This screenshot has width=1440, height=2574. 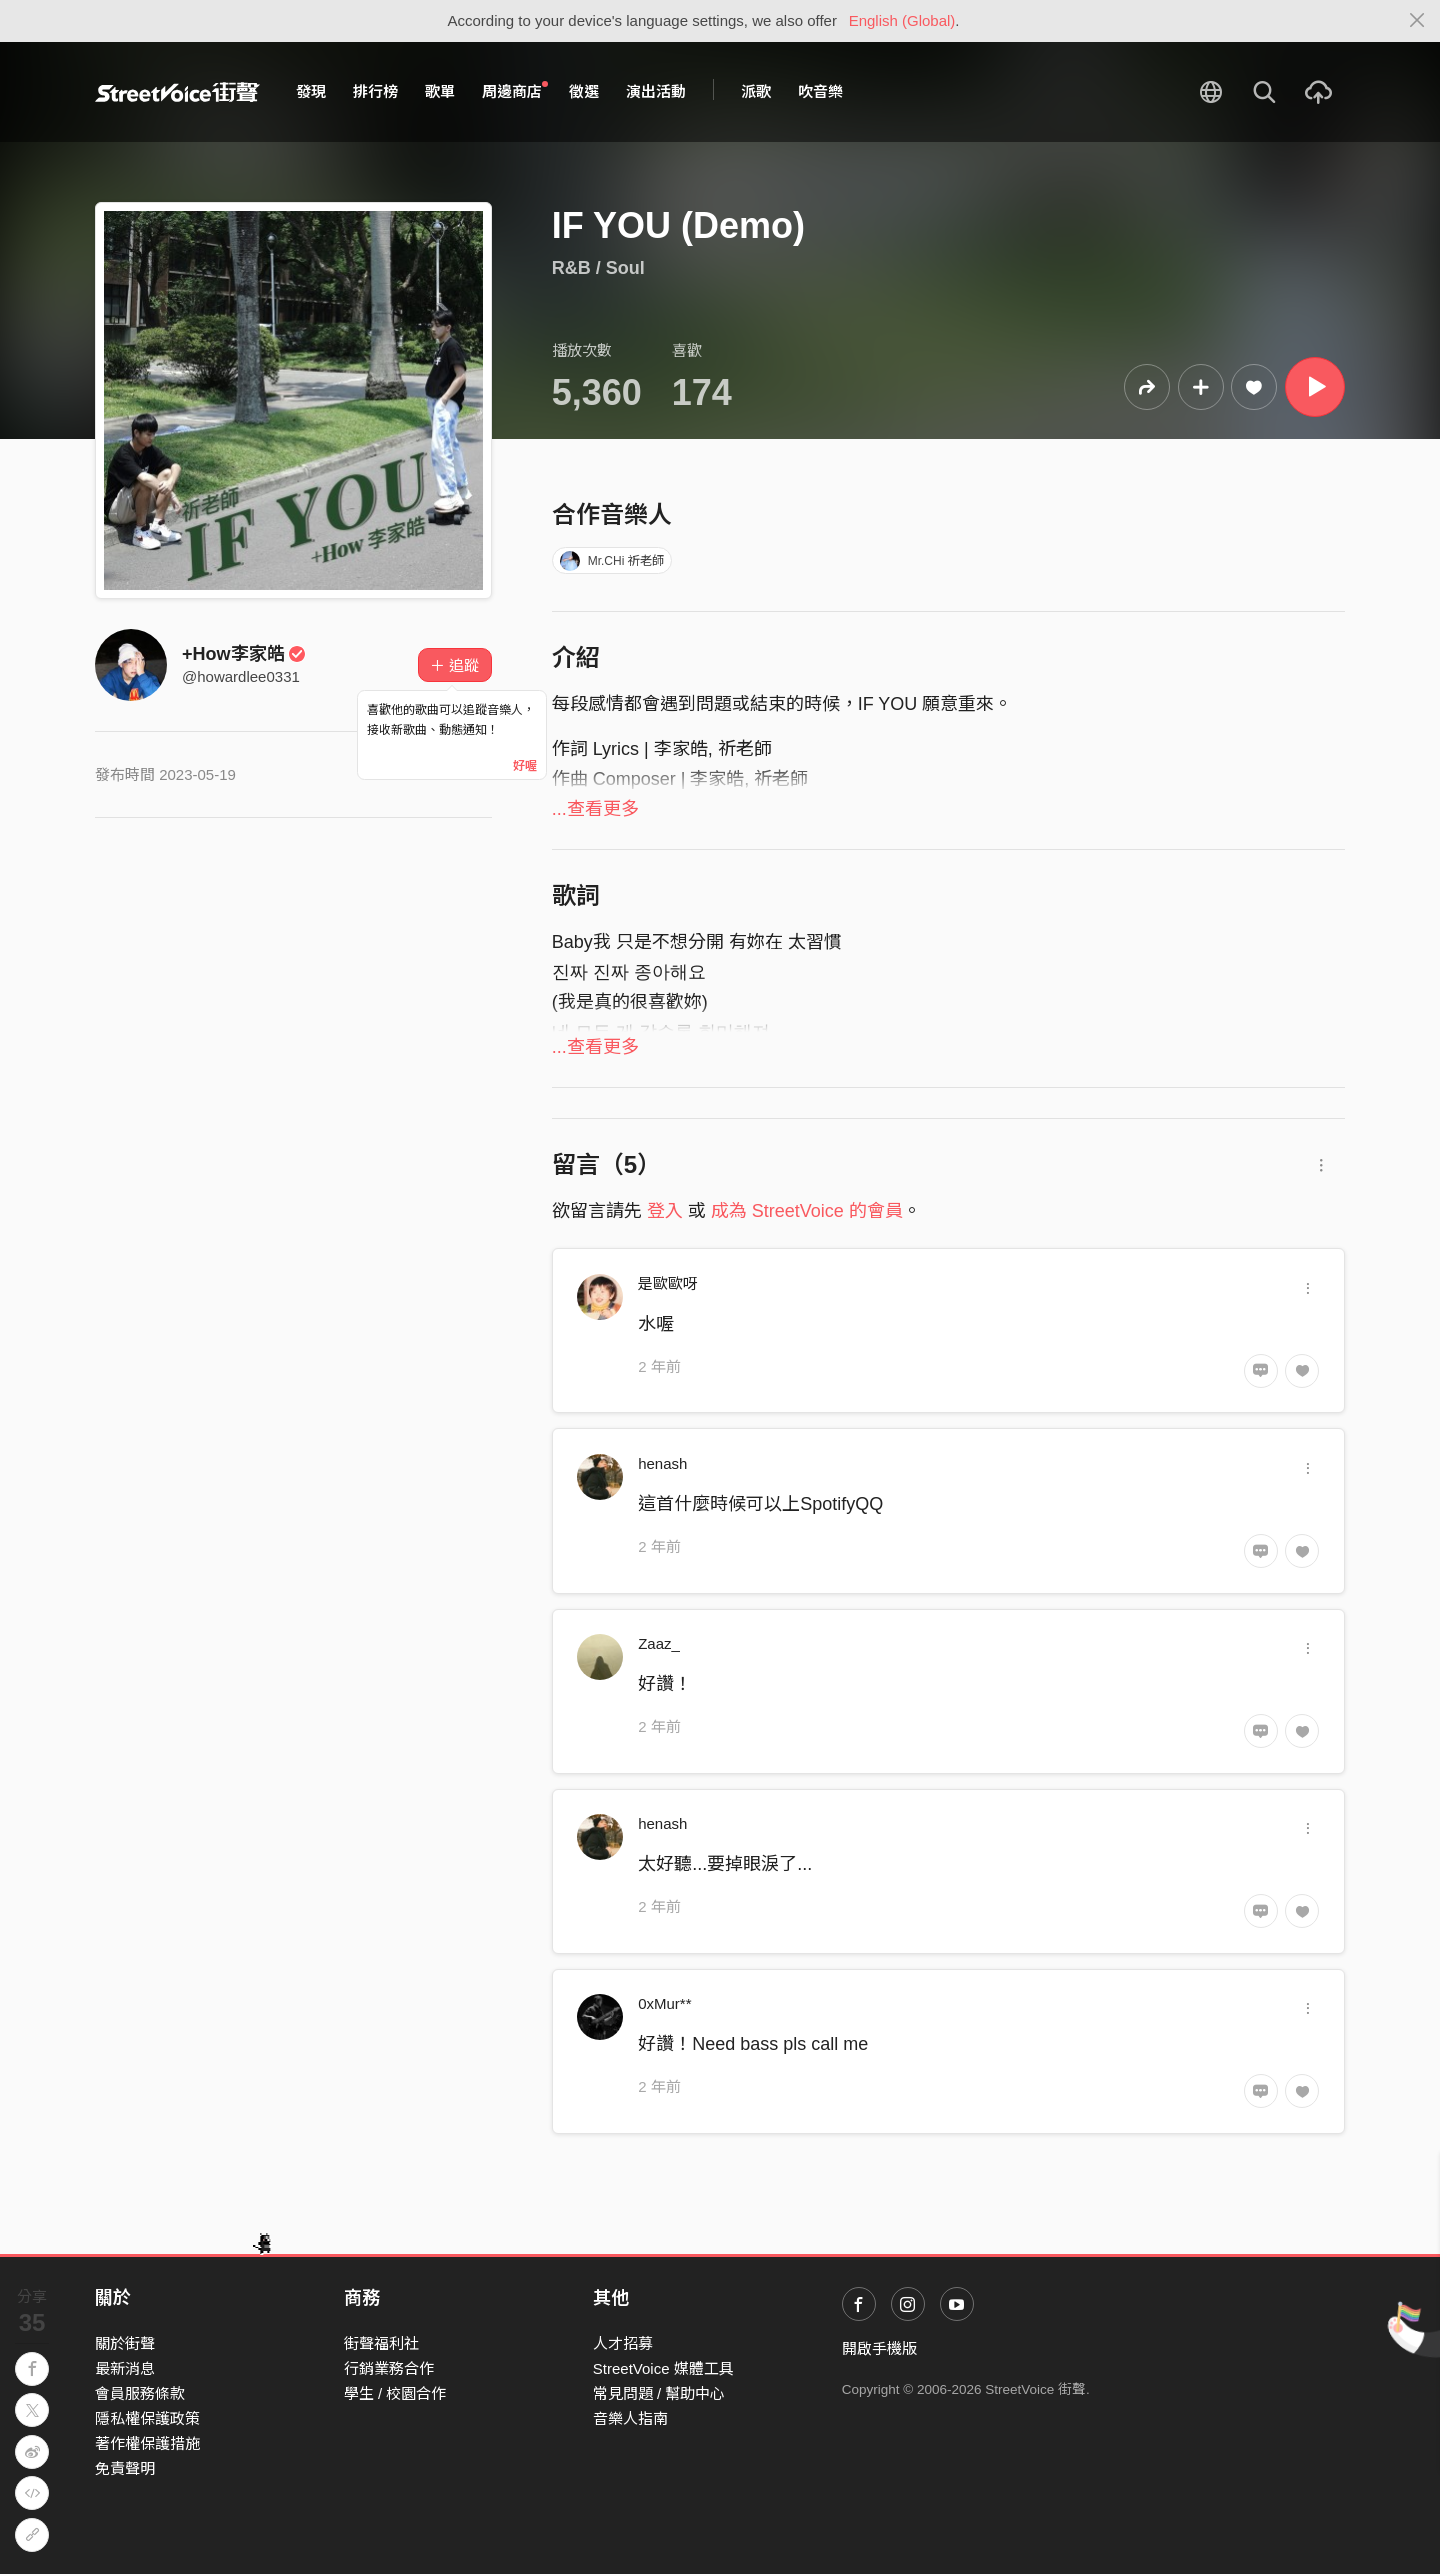 I want to click on +How李家皓, so click(x=244, y=654).